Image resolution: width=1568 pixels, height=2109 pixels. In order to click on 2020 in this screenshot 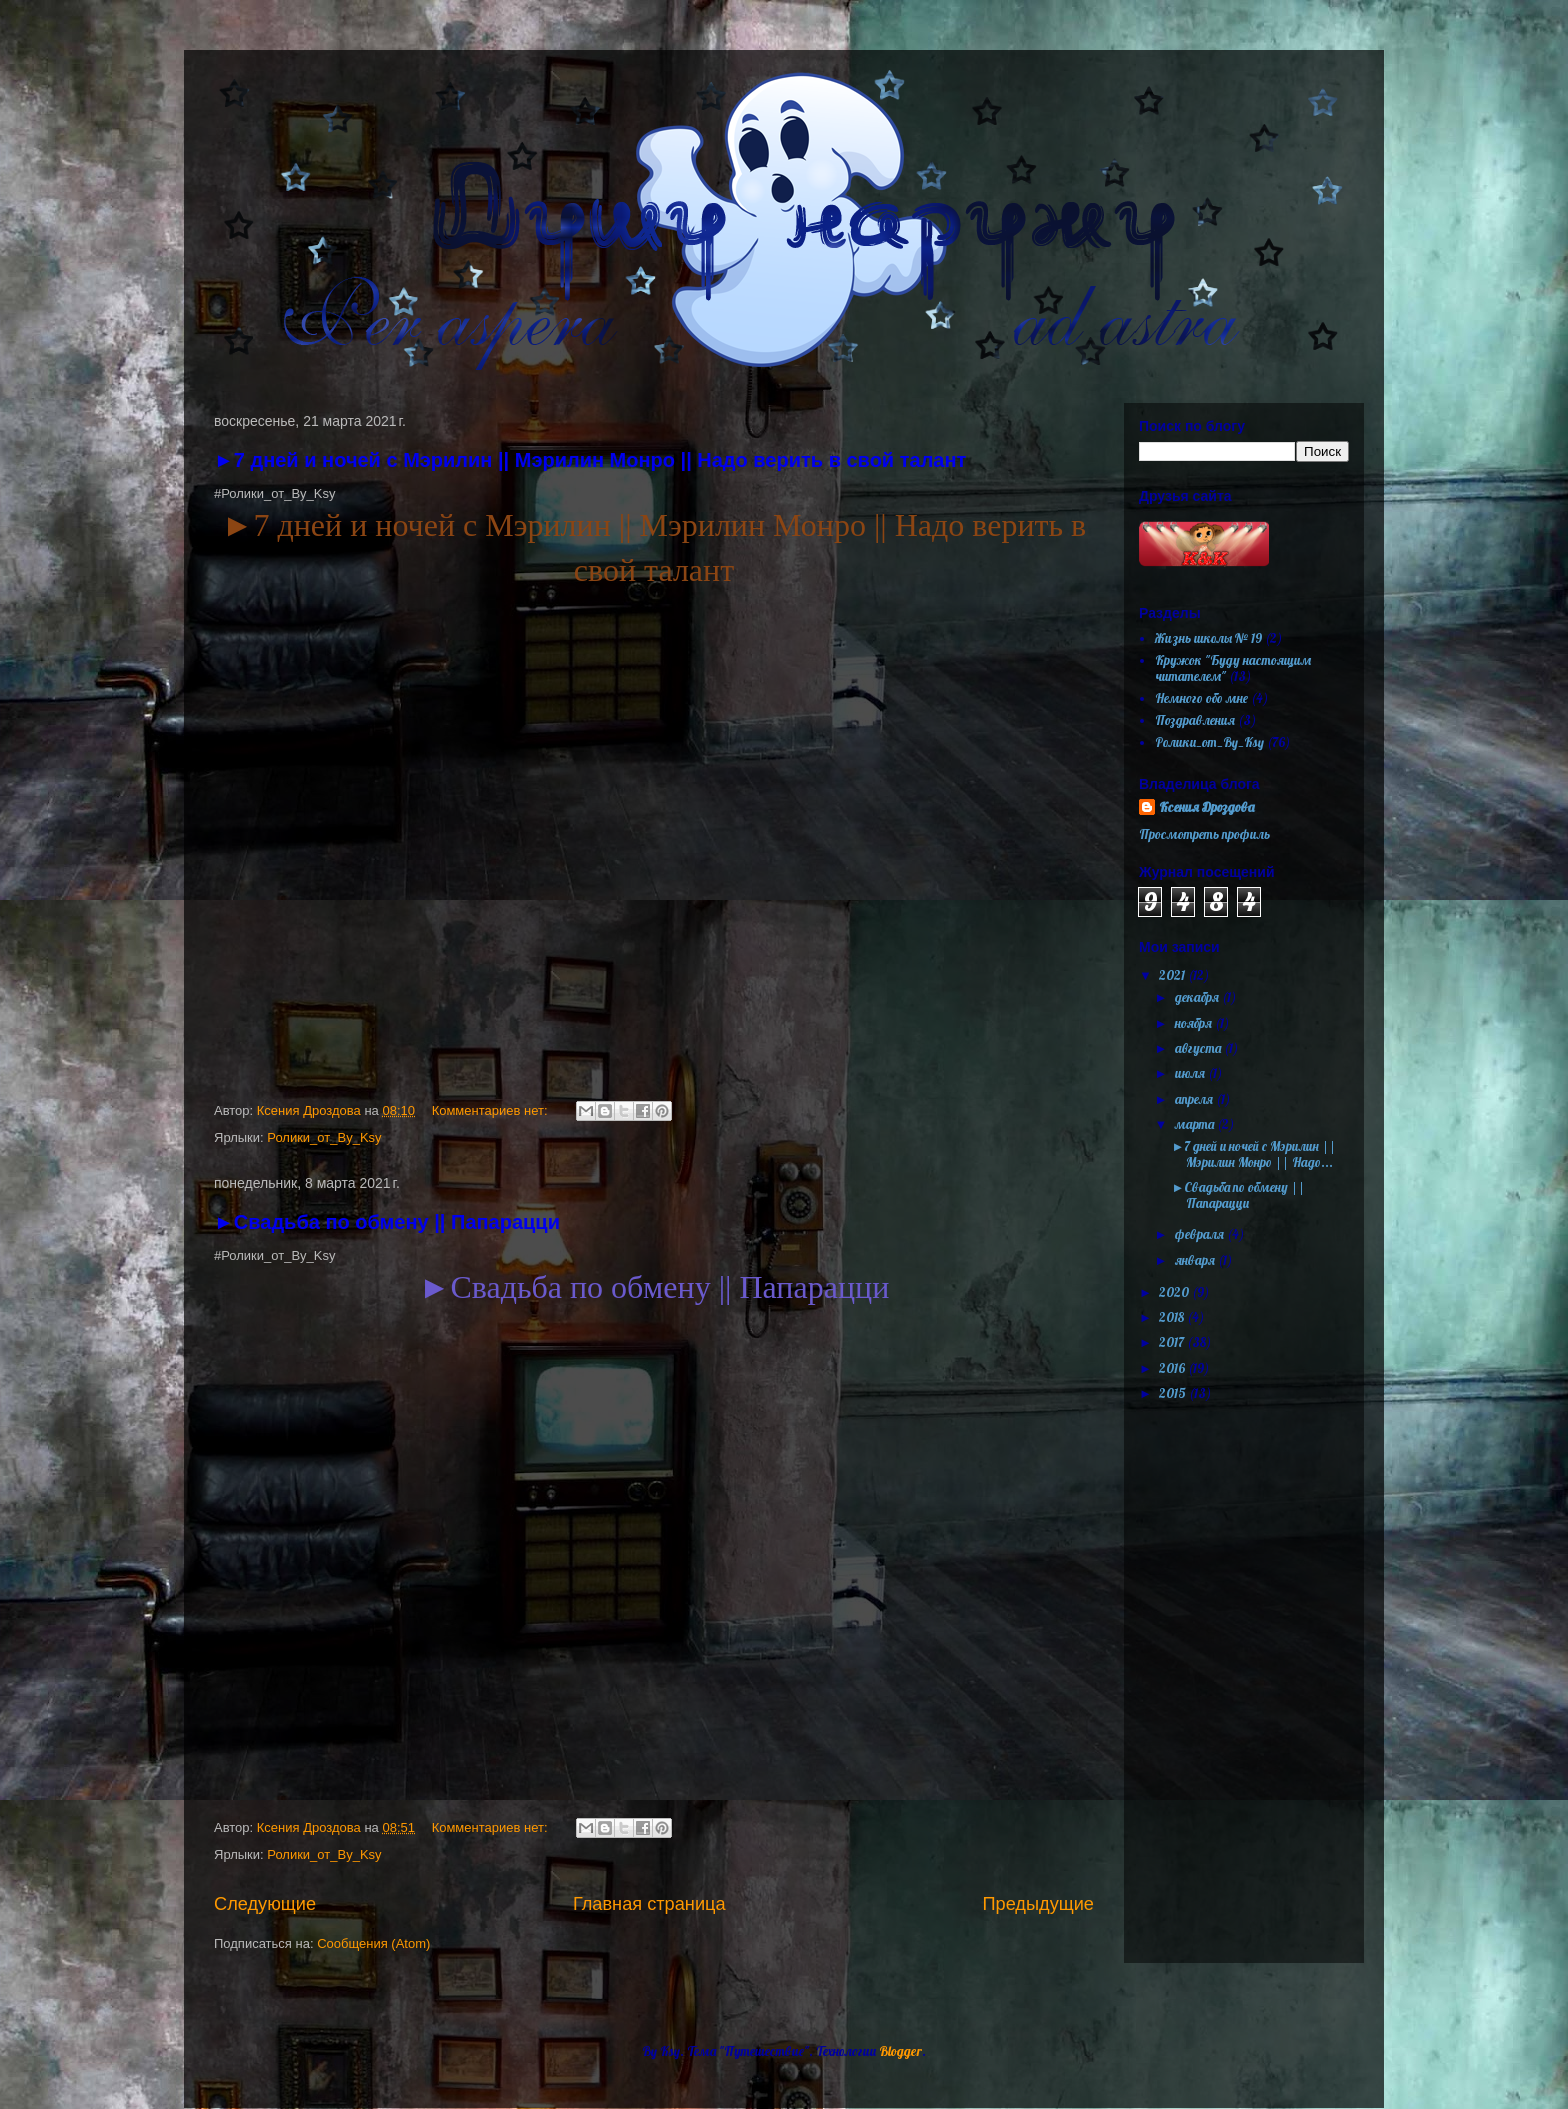, I will do `click(1175, 1292)`.